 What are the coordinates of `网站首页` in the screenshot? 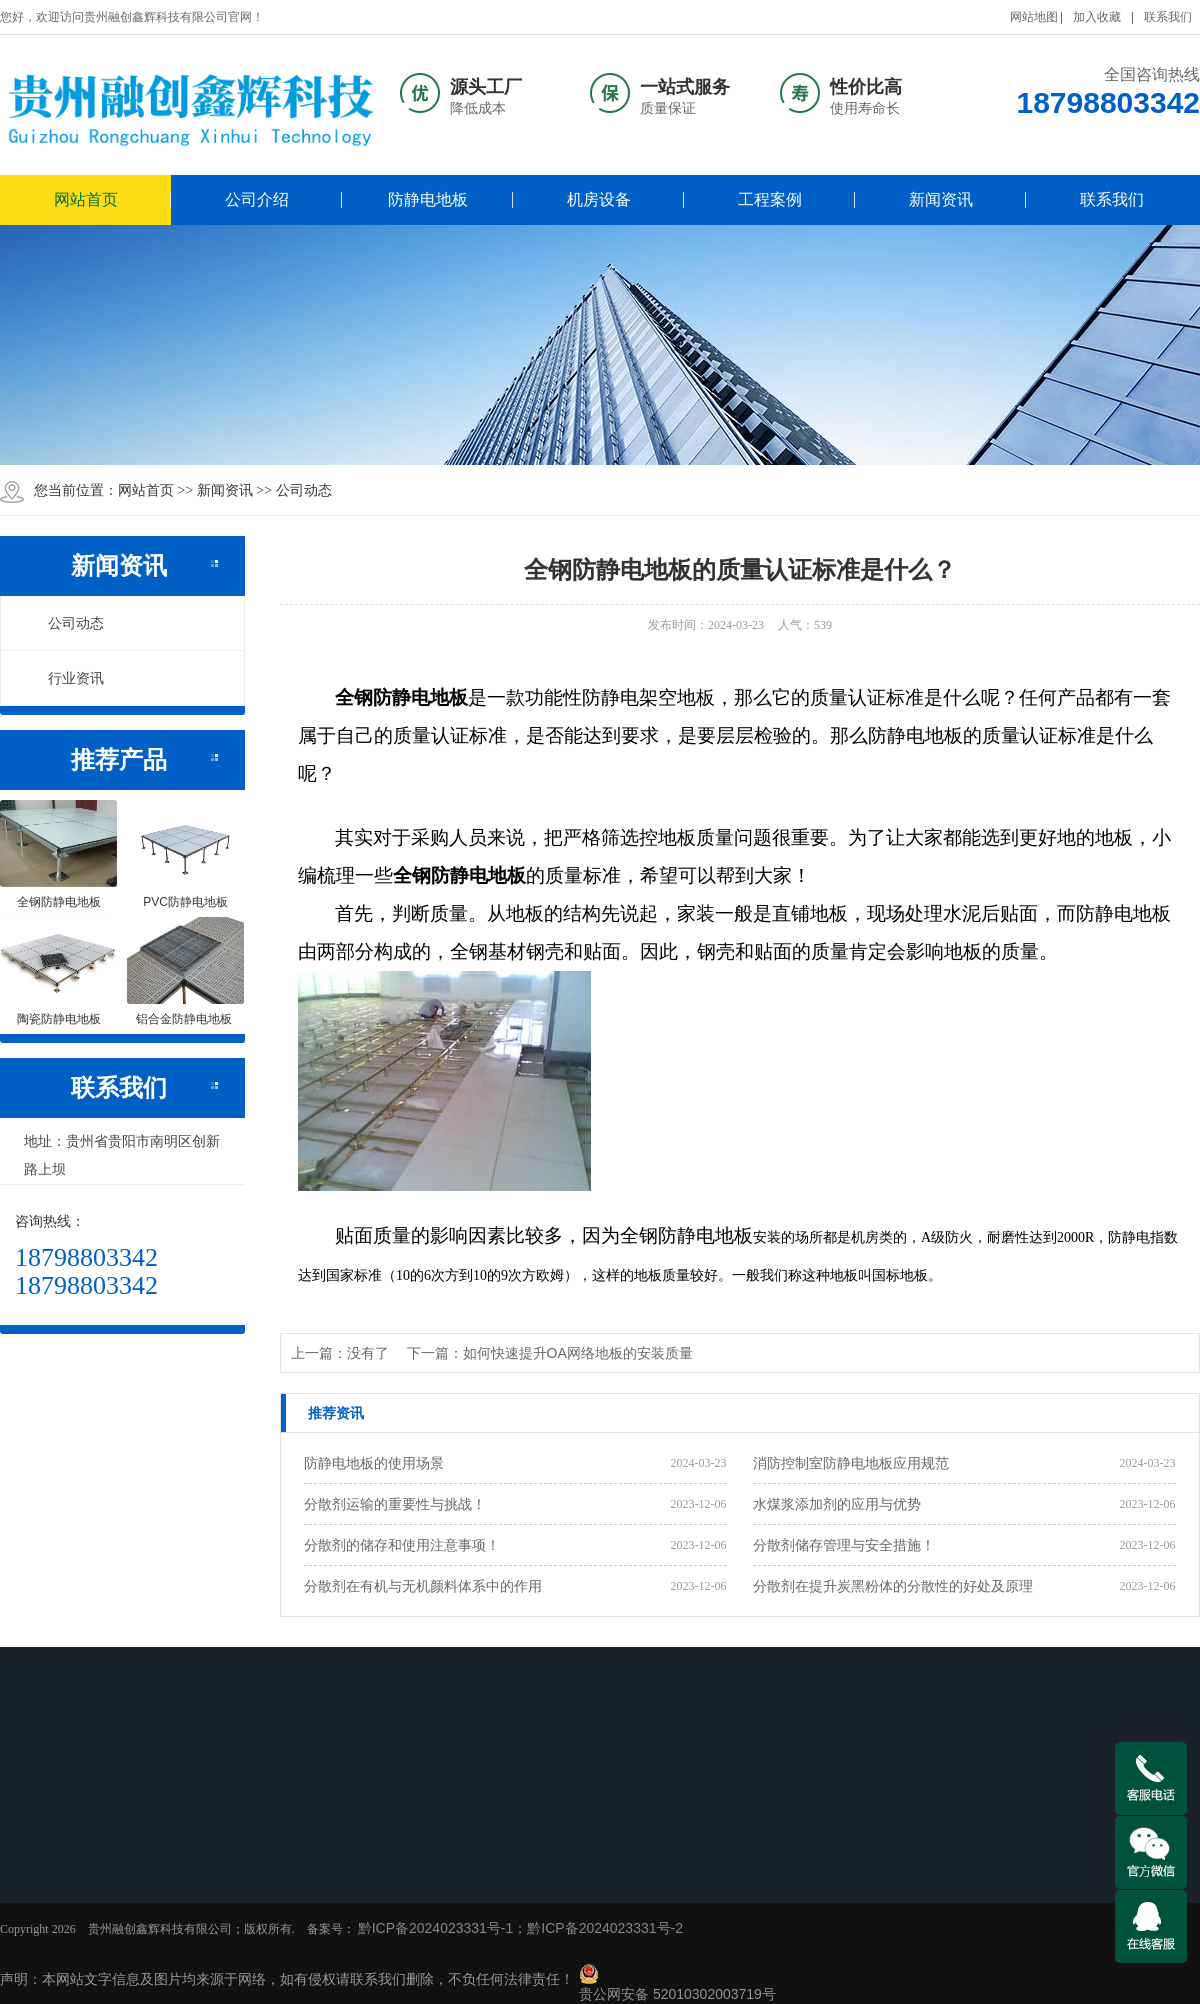 It's located at (86, 199).